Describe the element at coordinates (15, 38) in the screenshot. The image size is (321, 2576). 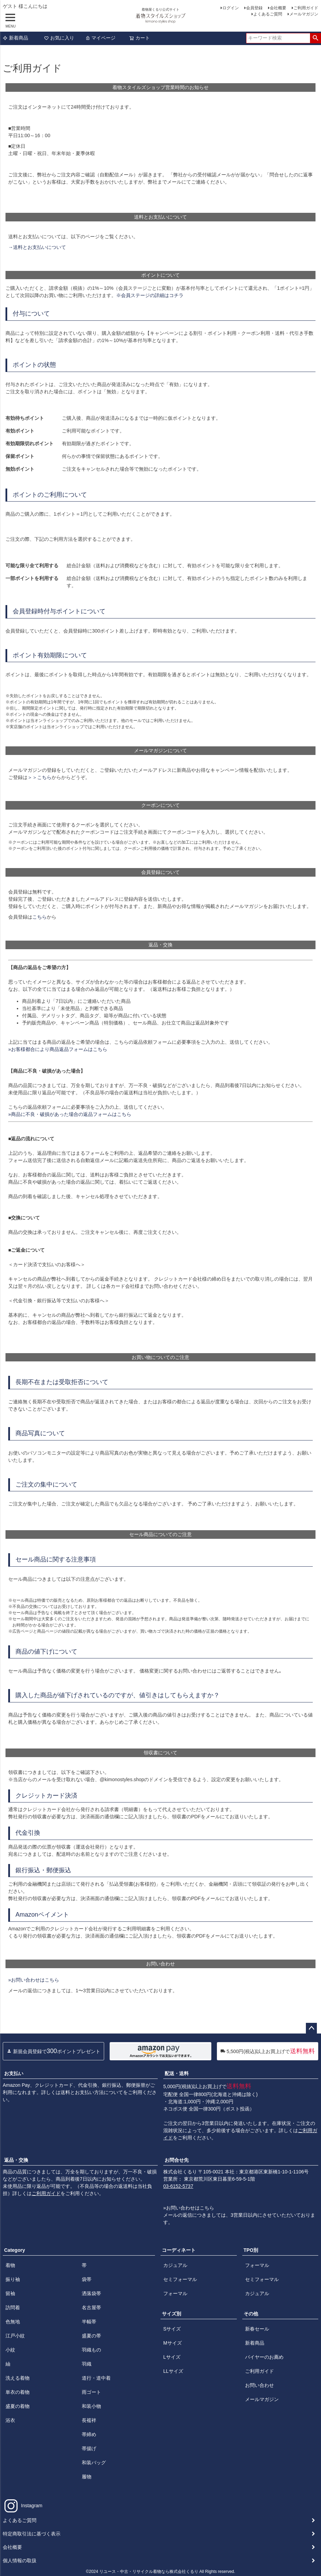
I see `新着商品` at that location.